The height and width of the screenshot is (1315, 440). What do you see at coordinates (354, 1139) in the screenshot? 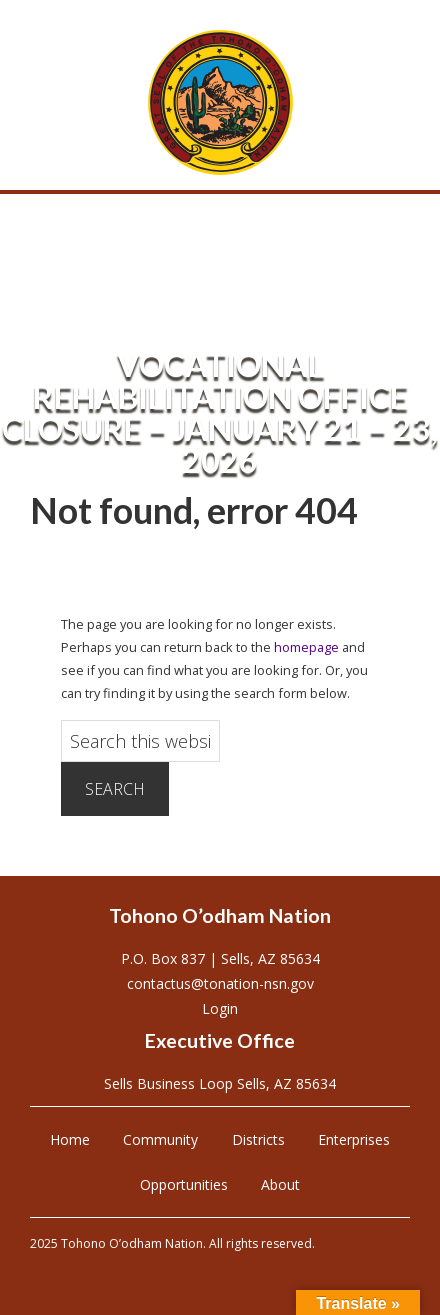
I see `Enterprises` at bounding box center [354, 1139].